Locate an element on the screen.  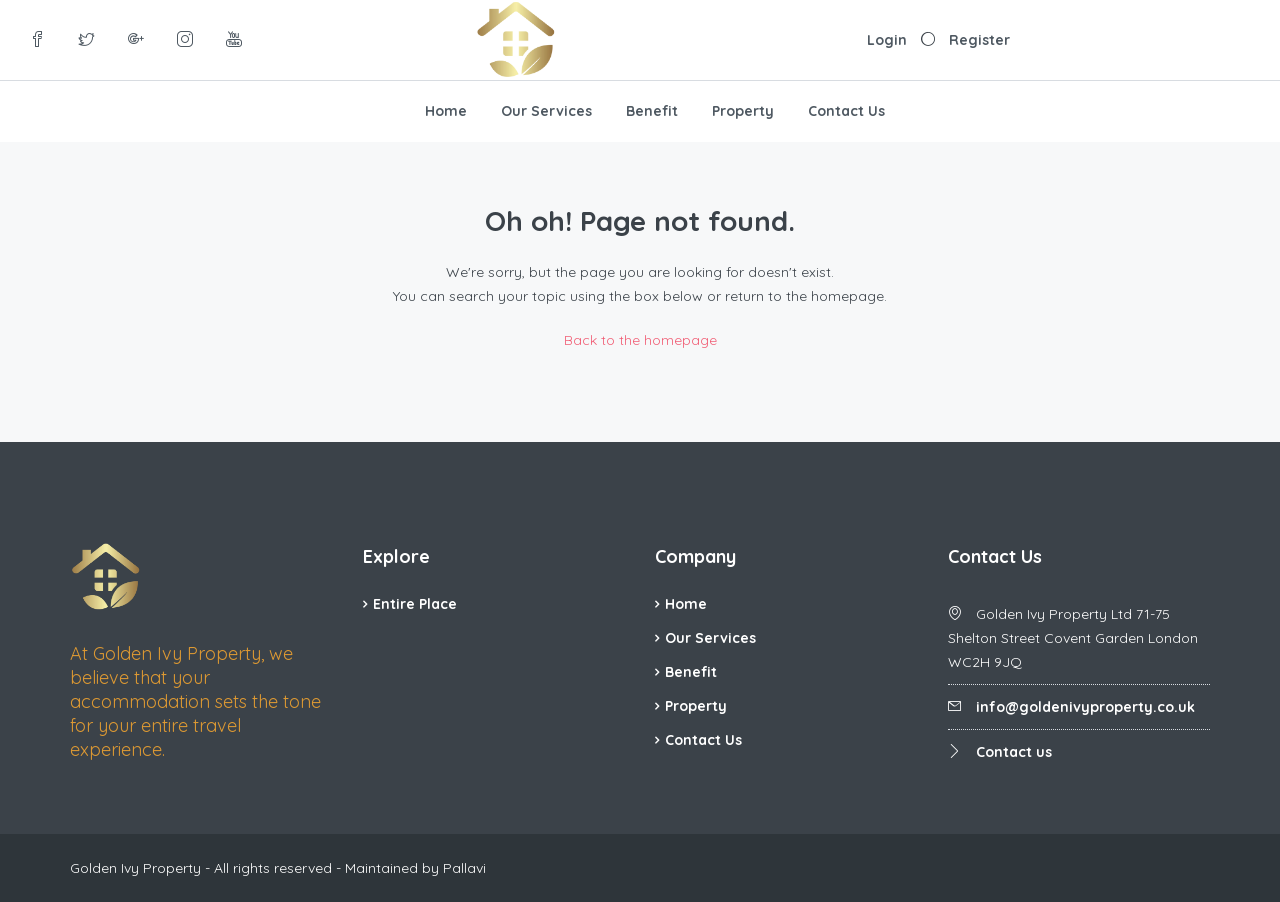
Property is located at coordinates (743, 111).